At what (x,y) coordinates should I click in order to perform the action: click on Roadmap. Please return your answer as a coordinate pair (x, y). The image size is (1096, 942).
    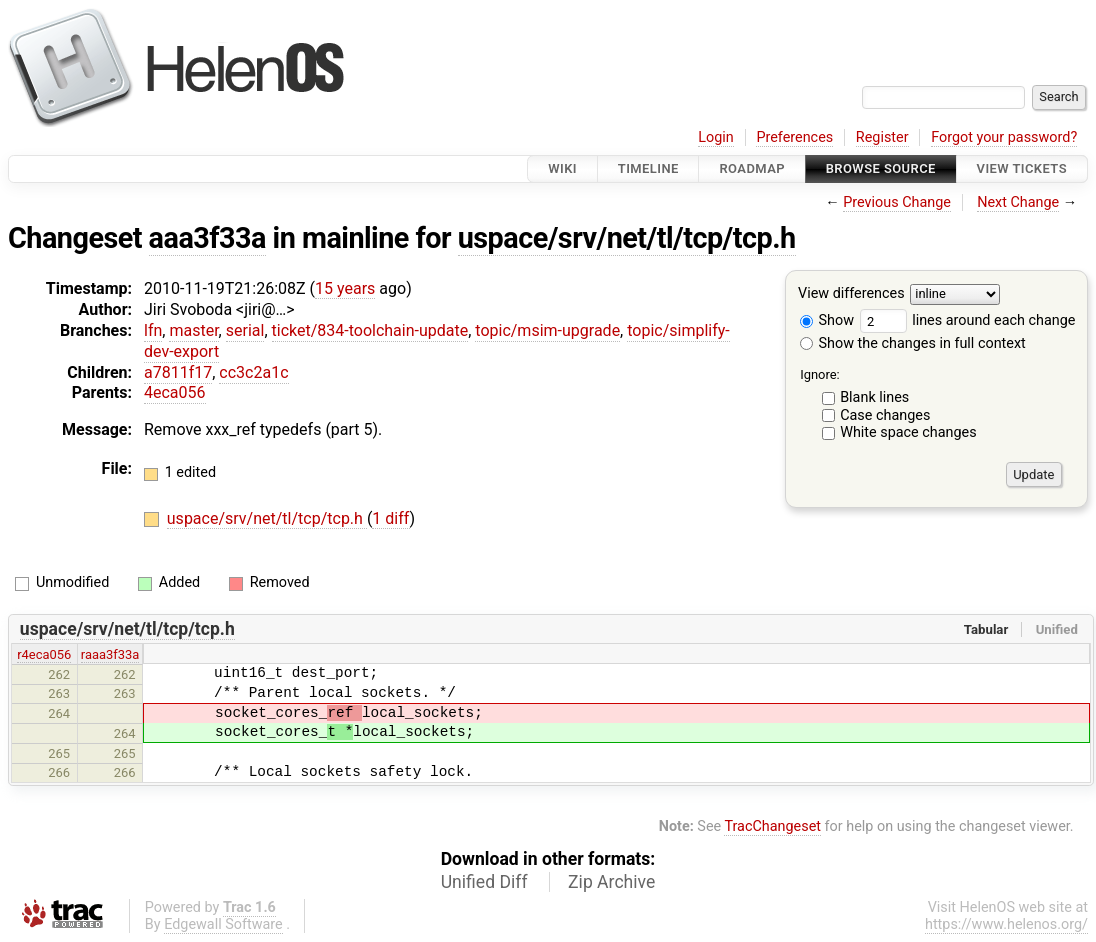
    Looking at the image, I should click on (752, 168).